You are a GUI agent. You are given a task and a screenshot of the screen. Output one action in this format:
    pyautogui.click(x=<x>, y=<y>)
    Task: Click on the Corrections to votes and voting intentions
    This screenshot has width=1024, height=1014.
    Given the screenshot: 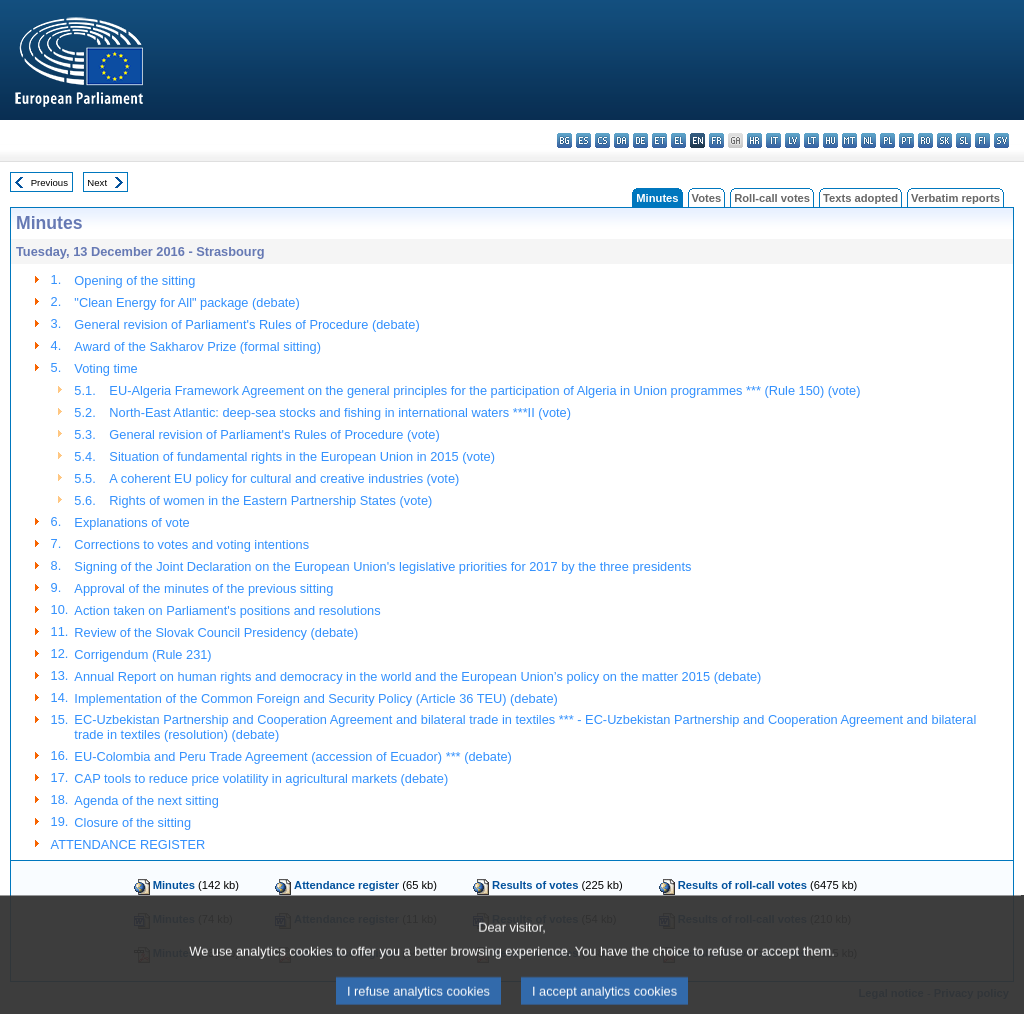 What is the action you would take?
    pyautogui.click(x=191, y=544)
    